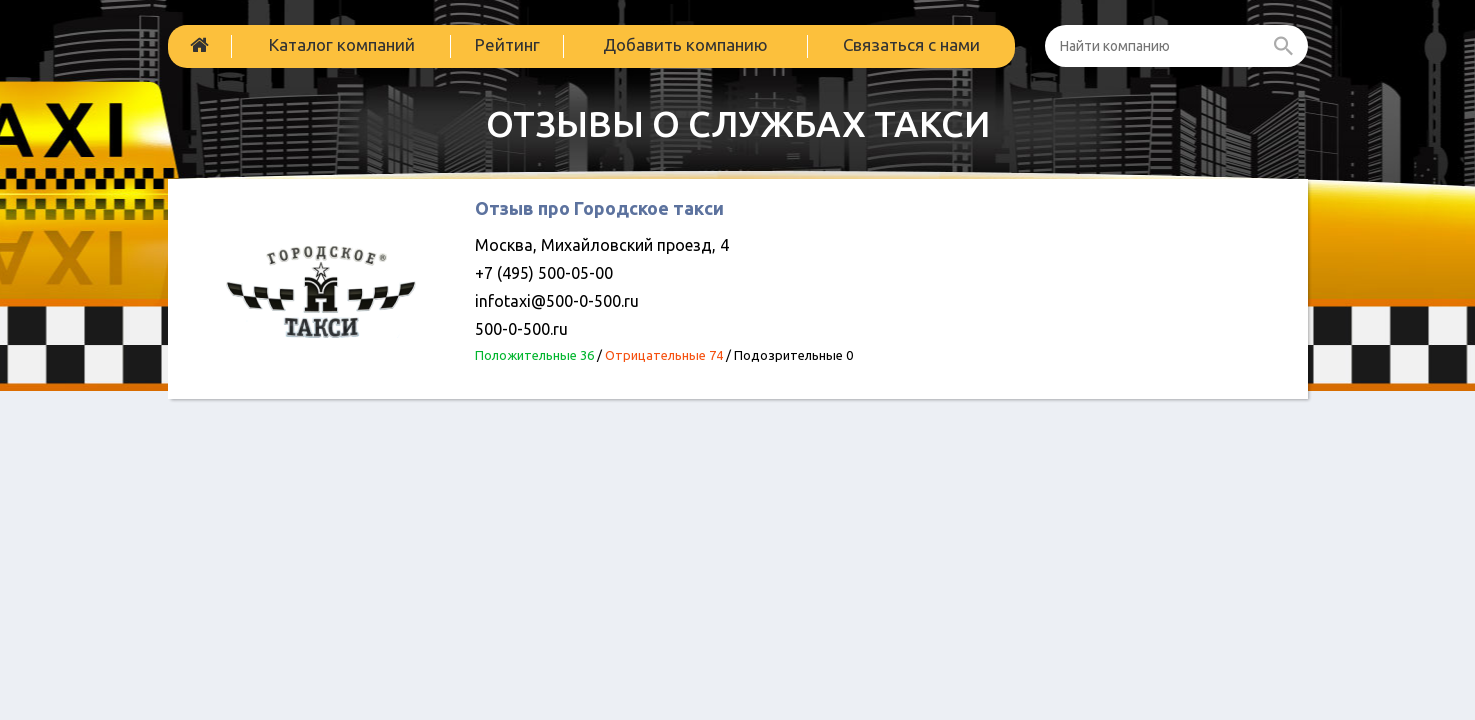 The image size is (1475, 720). What do you see at coordinates (342, 44) in the screenshot?
I see `Каталог компаний` at bounding box center [342, 44].